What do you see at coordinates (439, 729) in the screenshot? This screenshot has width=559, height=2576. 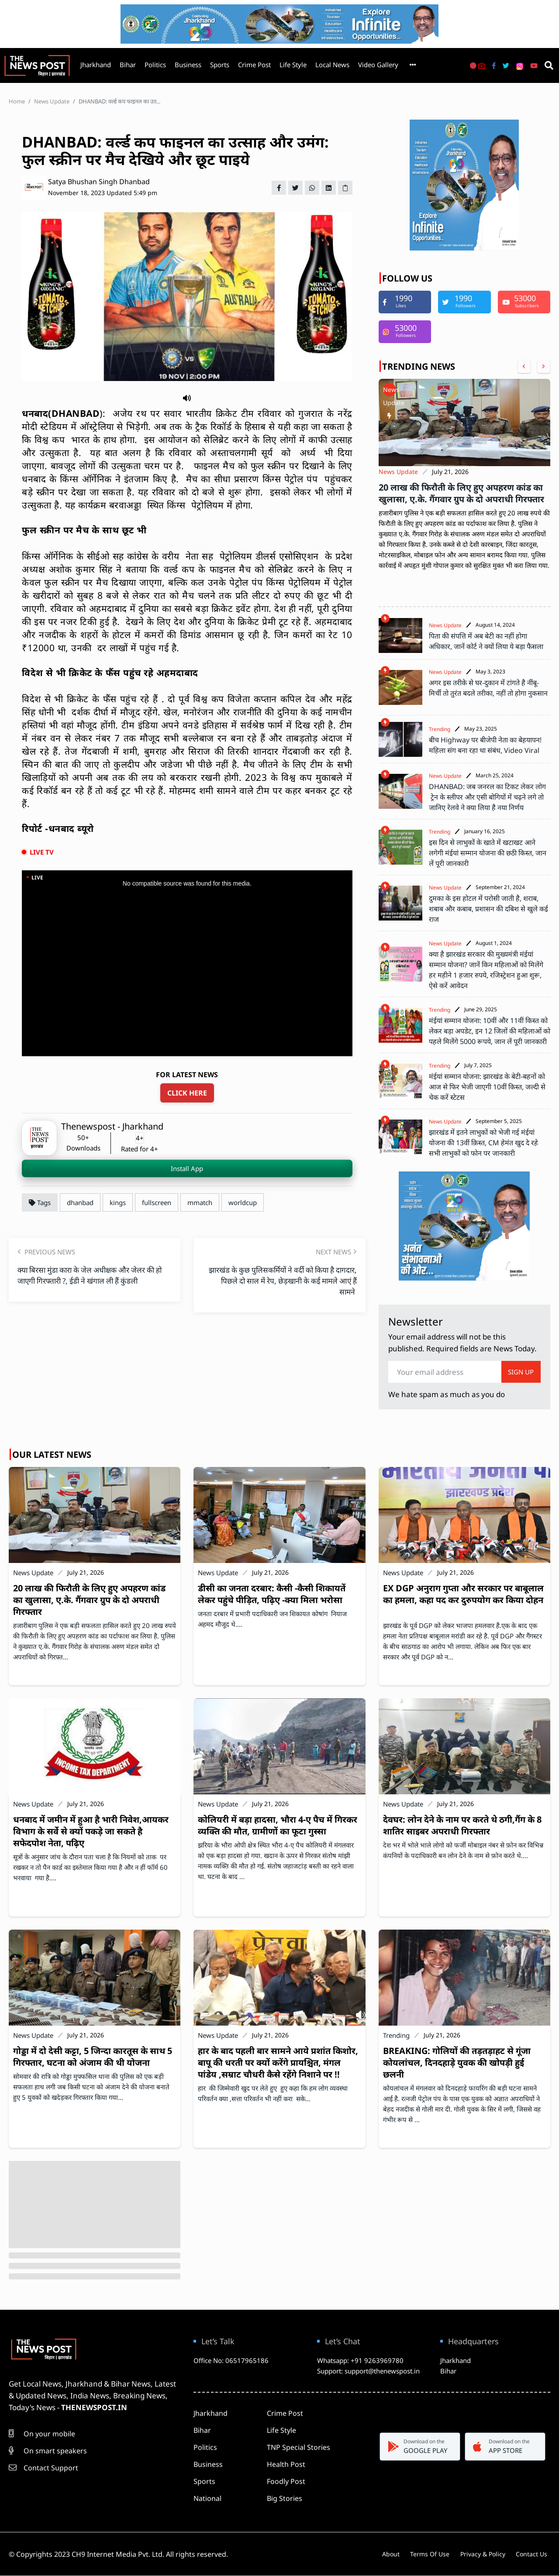 I see `Trending` at bounding box center [439, 729].